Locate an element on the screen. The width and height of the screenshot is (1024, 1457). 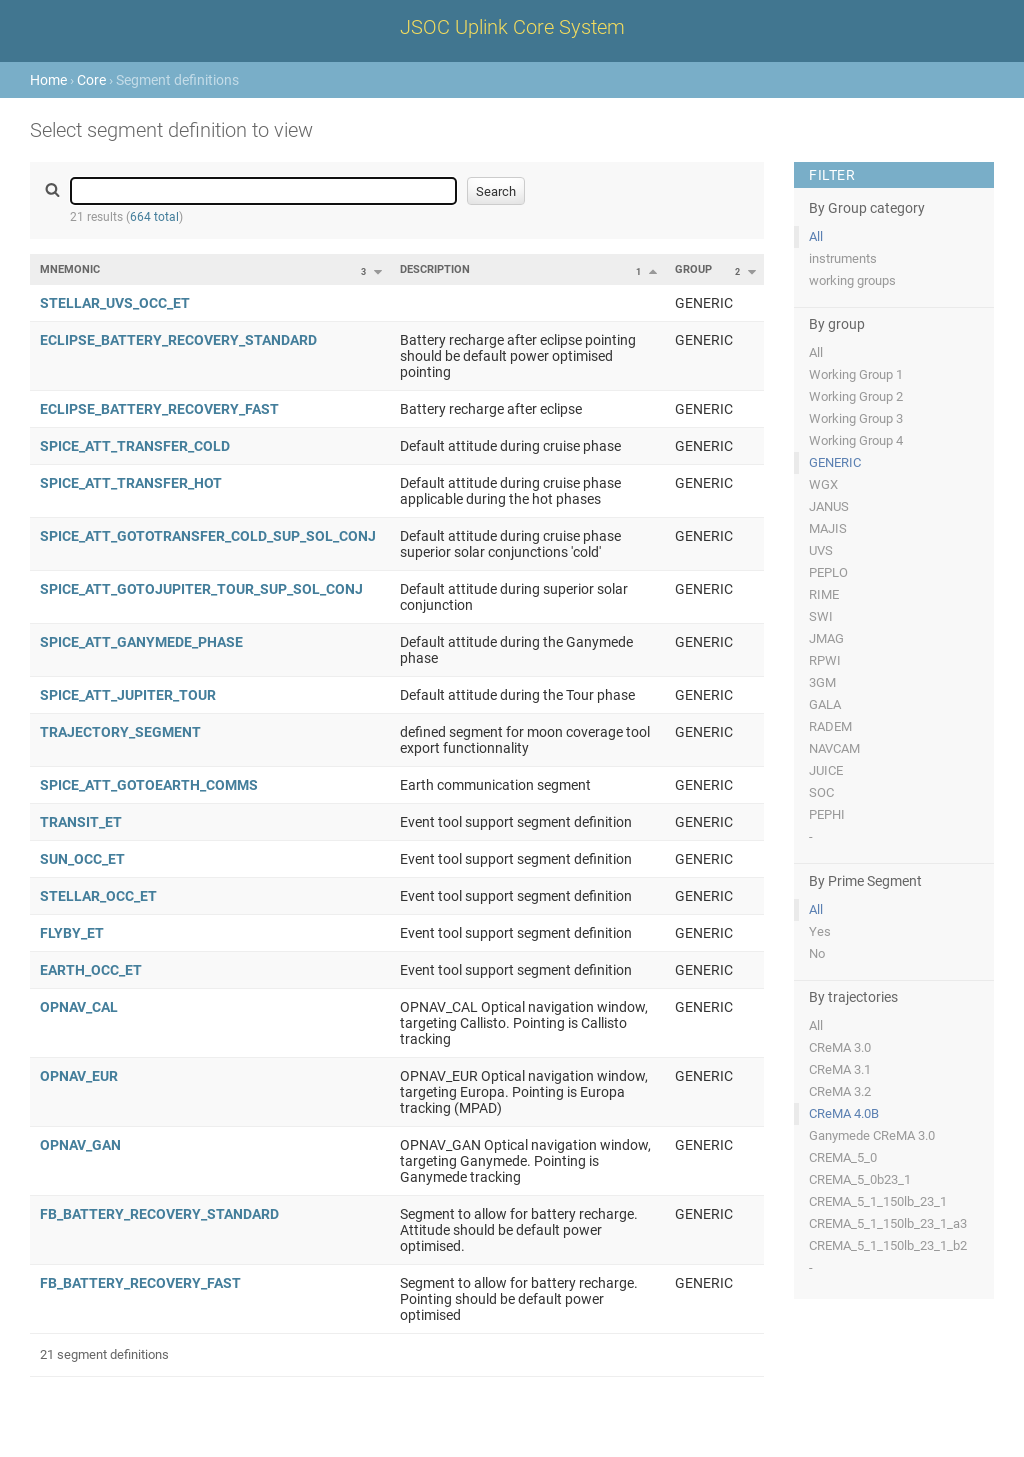
OPNAV_GAN is located at coordinates (80, 1145).